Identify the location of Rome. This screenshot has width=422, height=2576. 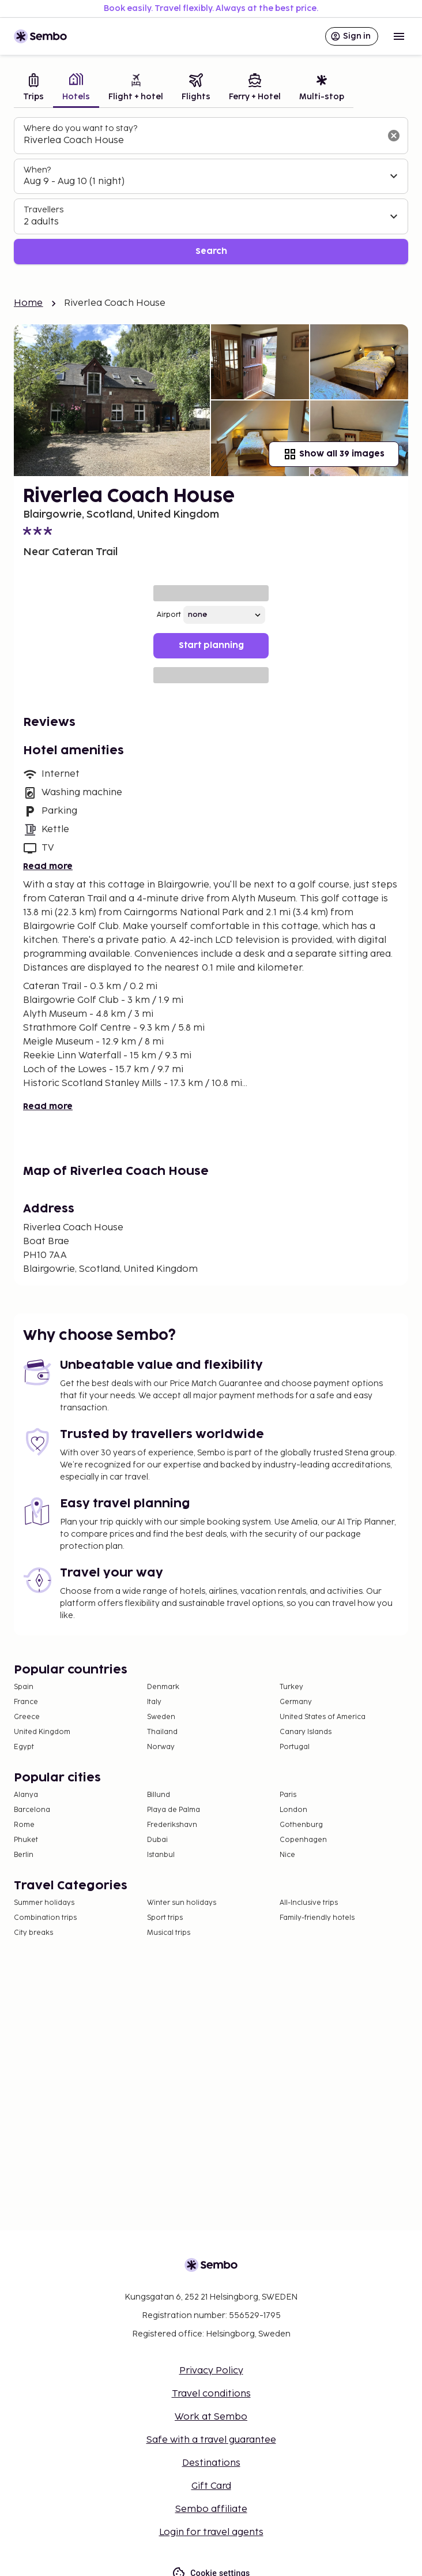
(24, 1825).